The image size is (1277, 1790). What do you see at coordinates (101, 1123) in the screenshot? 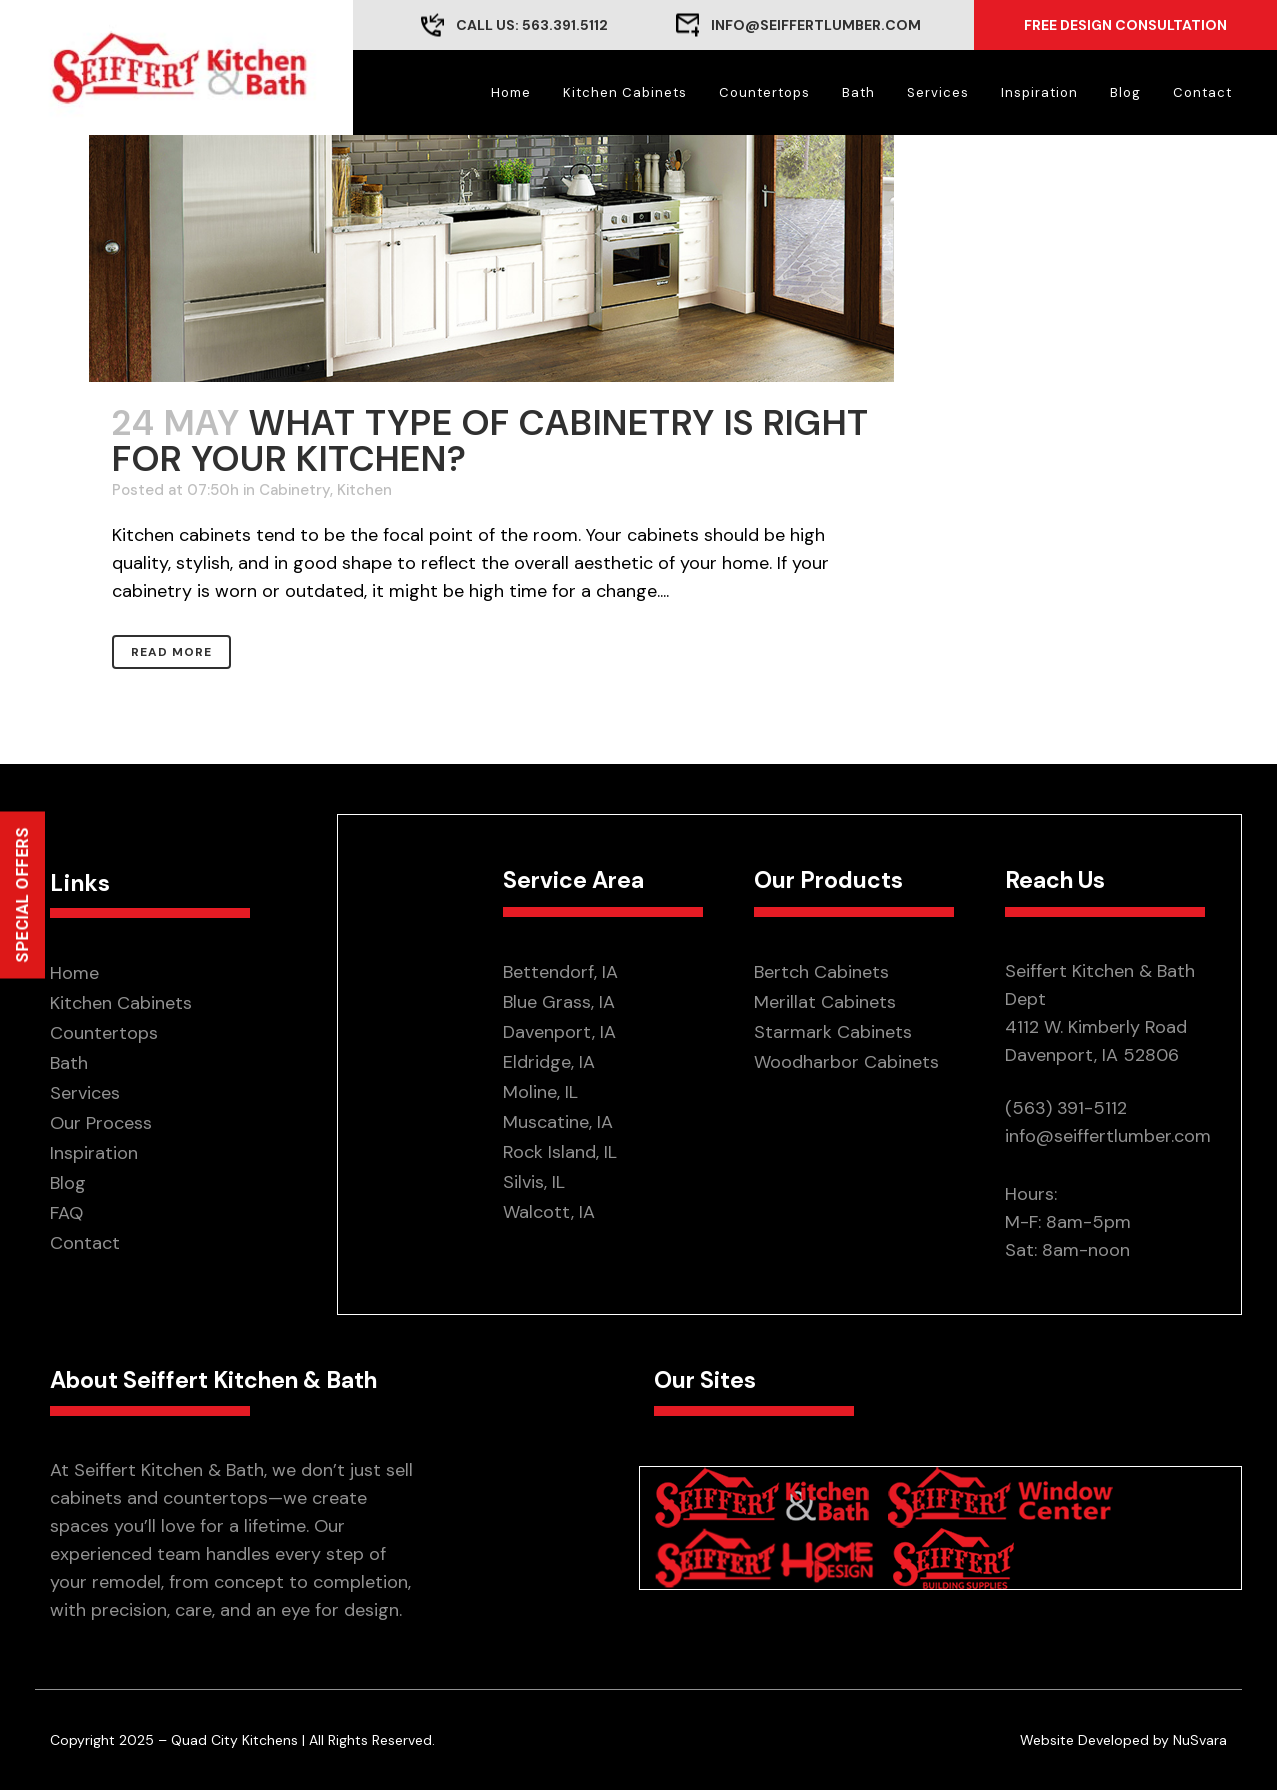
I see `Our Process` at bounding box center [101, 1123].